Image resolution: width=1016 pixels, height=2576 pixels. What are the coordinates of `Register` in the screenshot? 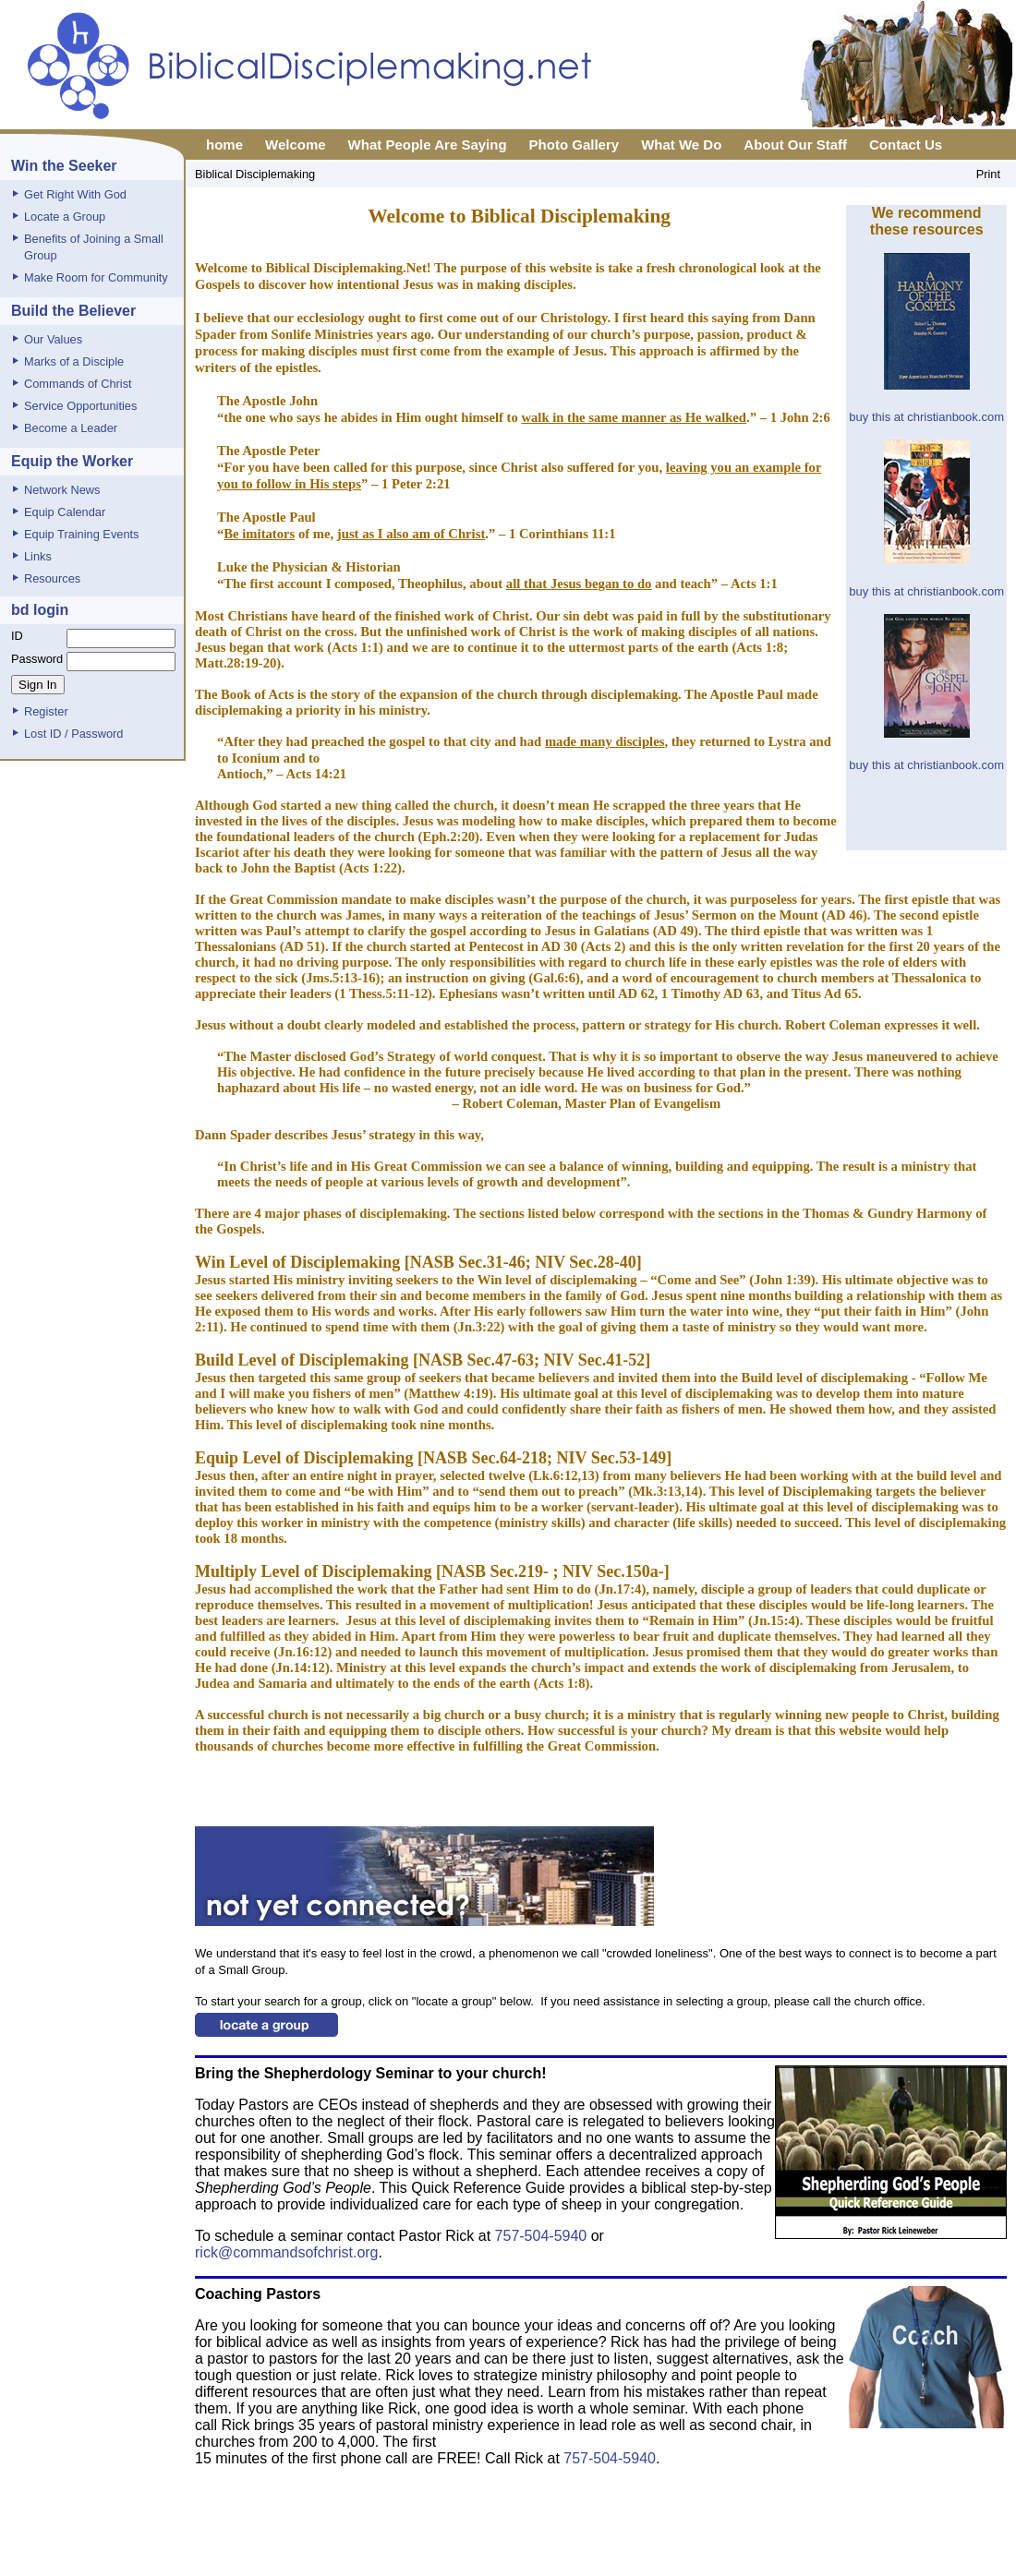 It's located at (46, 711).